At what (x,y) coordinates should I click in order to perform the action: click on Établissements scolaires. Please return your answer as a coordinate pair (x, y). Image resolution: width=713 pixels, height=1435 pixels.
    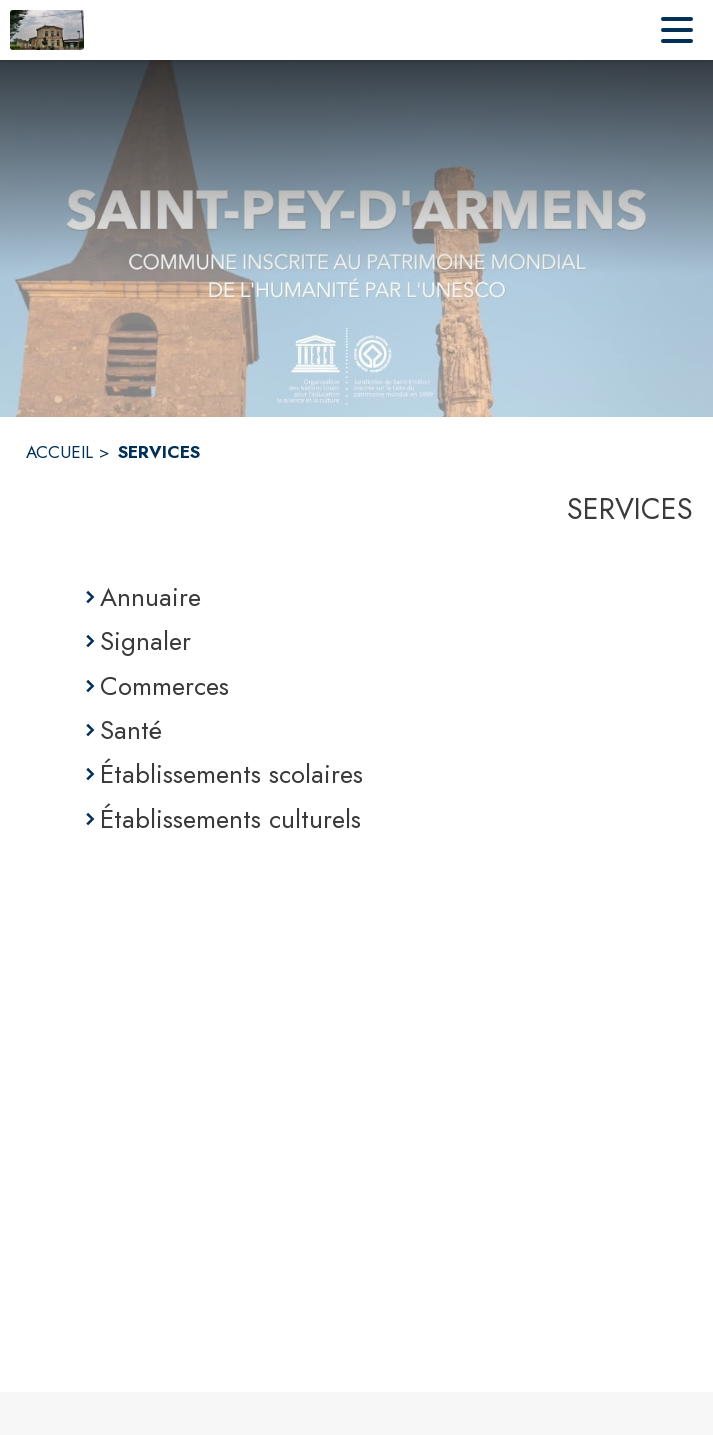
    Looking at the image, I should click on (231, 774).